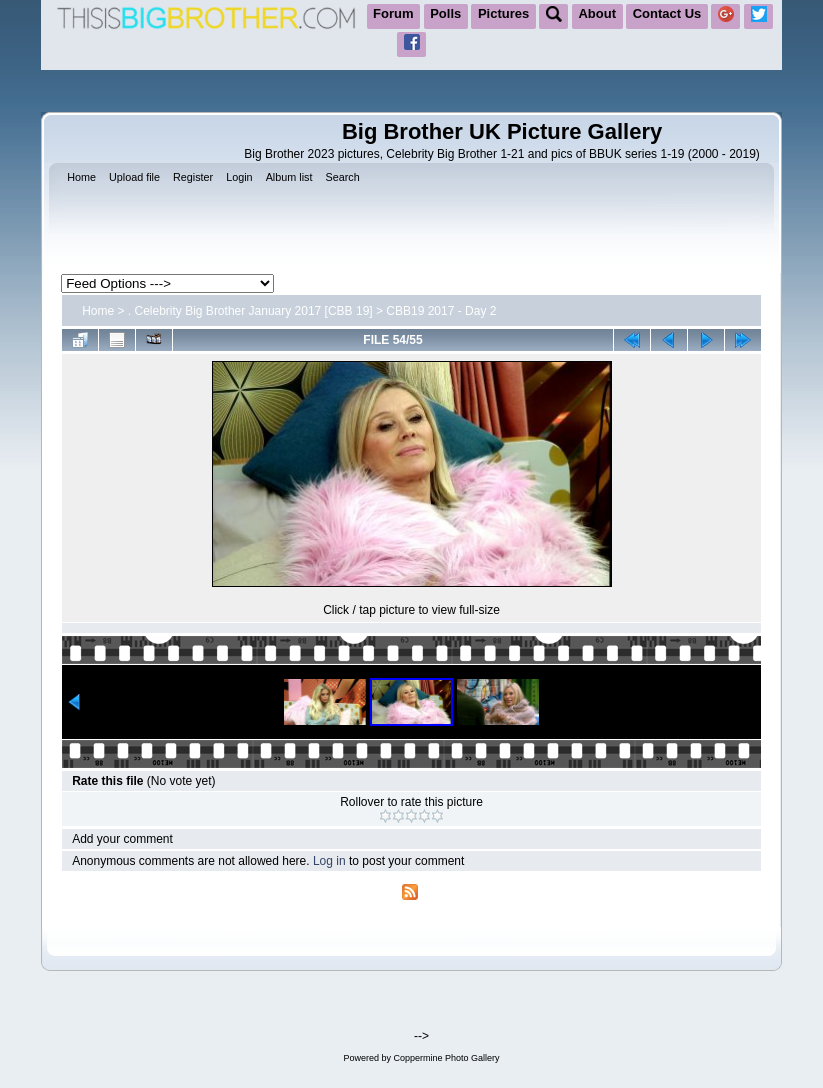  I want to click on Contact Us, so click(667, 13).